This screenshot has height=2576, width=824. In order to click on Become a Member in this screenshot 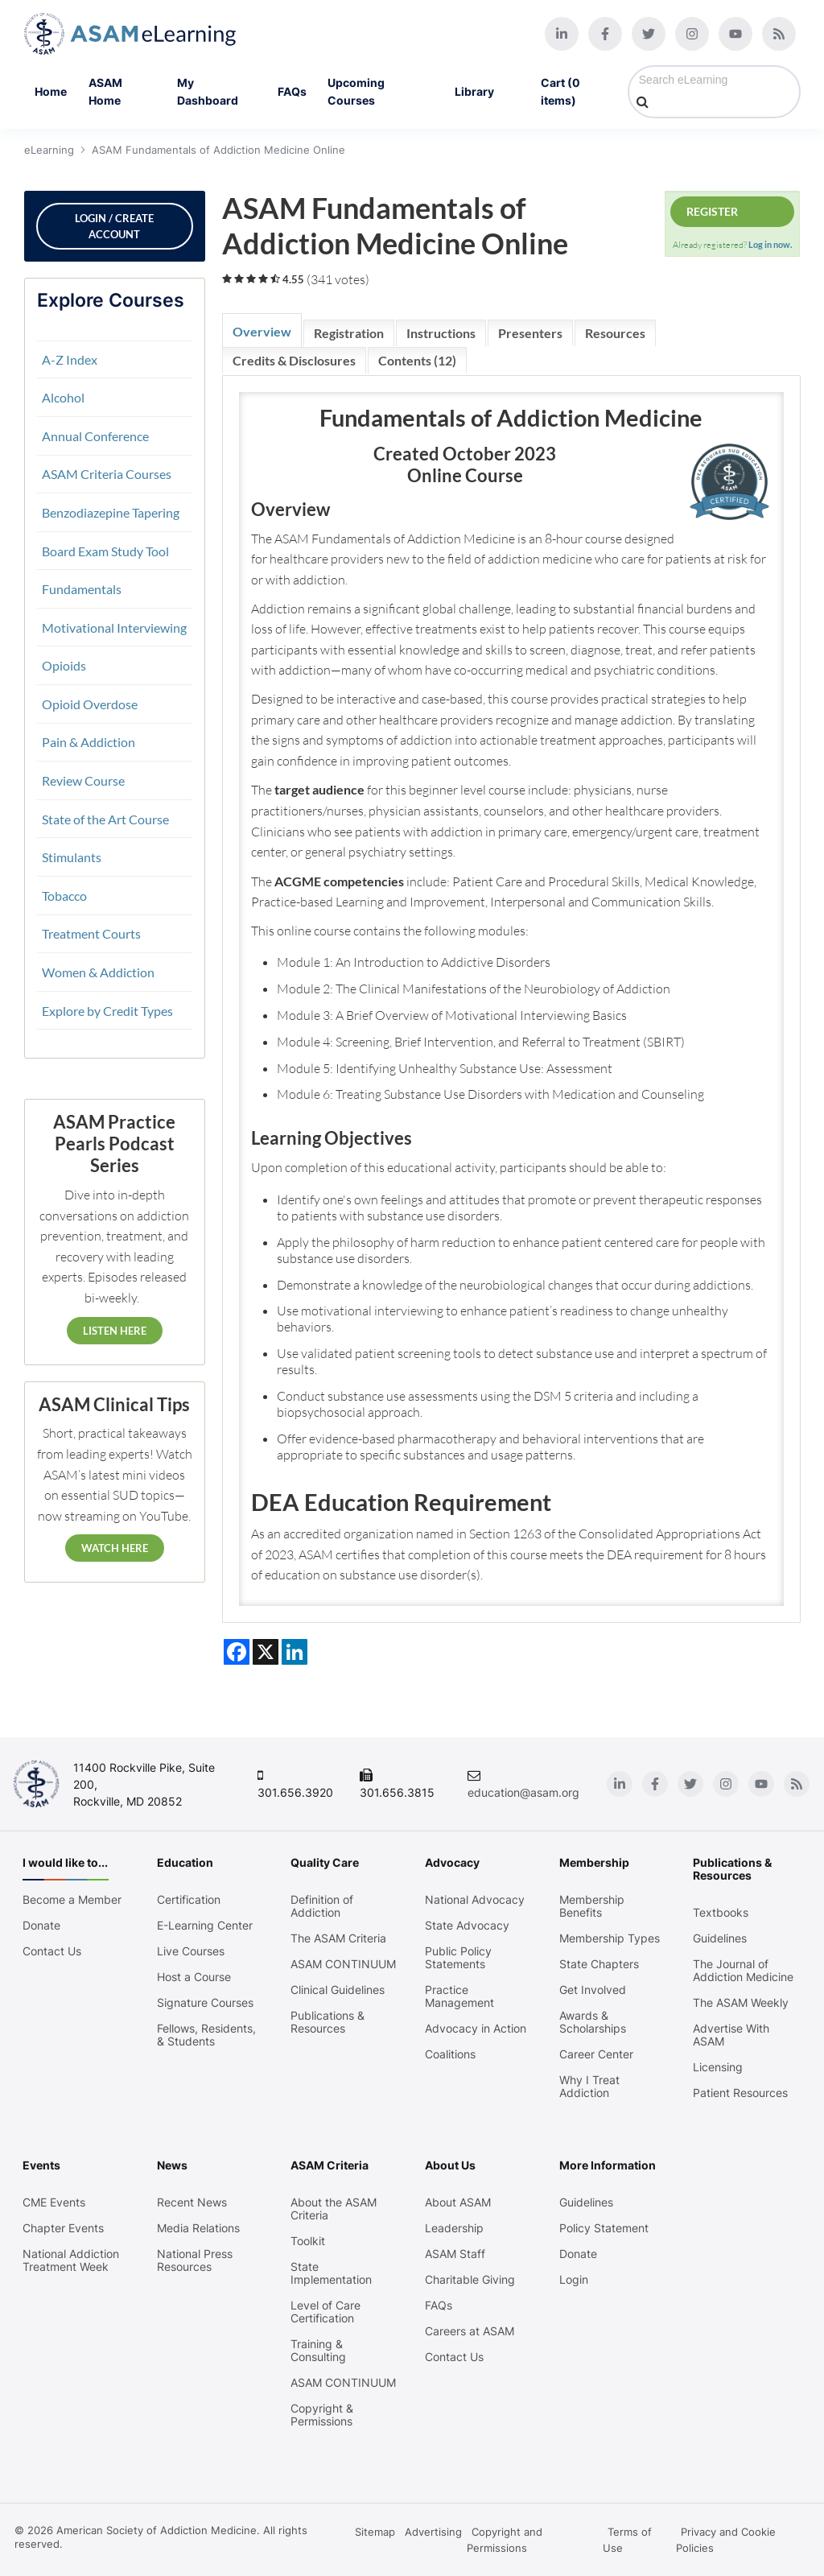, I will do `click(72, 1899)`.